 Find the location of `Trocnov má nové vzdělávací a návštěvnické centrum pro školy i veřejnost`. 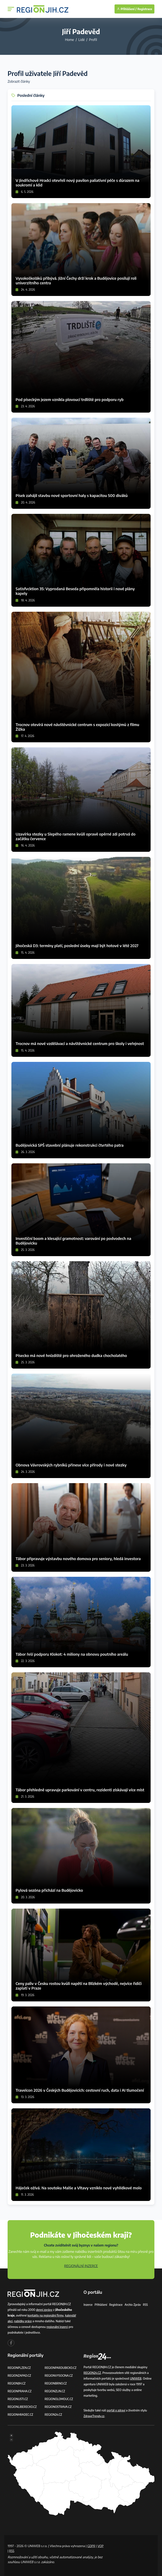

Trocnov má nové vzdělávací a návštěvnické centrum pro školy i veřejnost is located at coordinates (80, 1043).